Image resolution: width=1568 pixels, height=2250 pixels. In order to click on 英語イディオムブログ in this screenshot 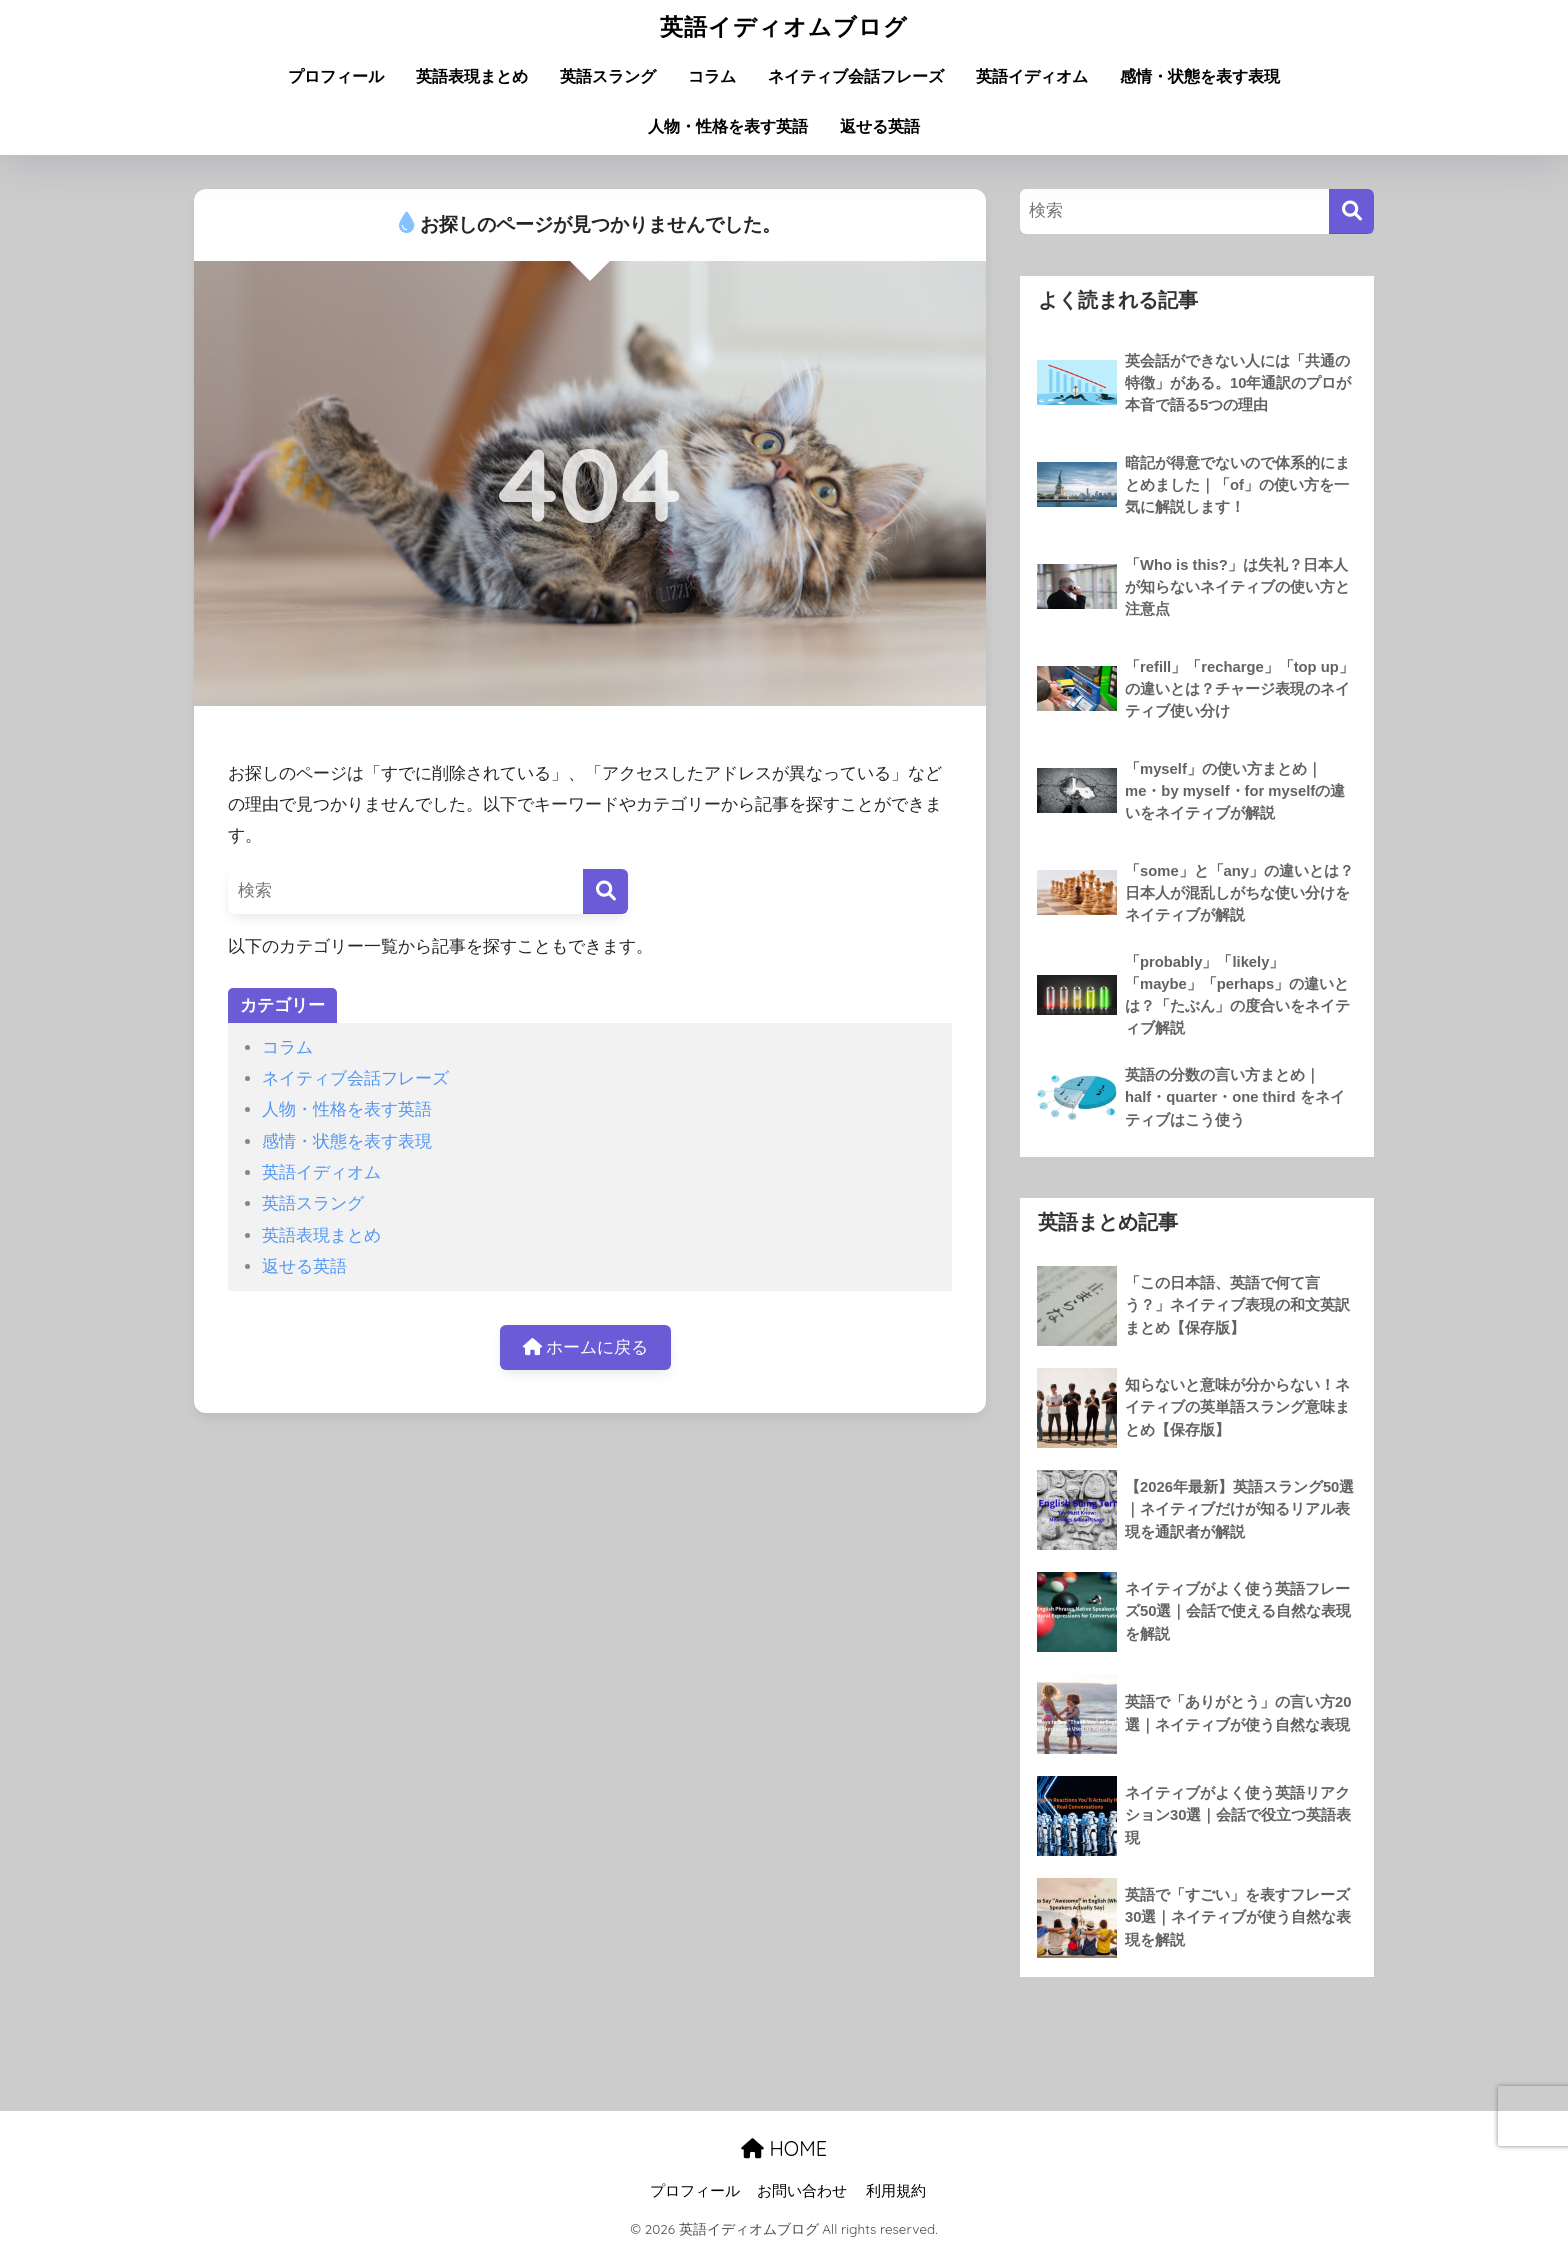, I will do `click(784, 26)`.